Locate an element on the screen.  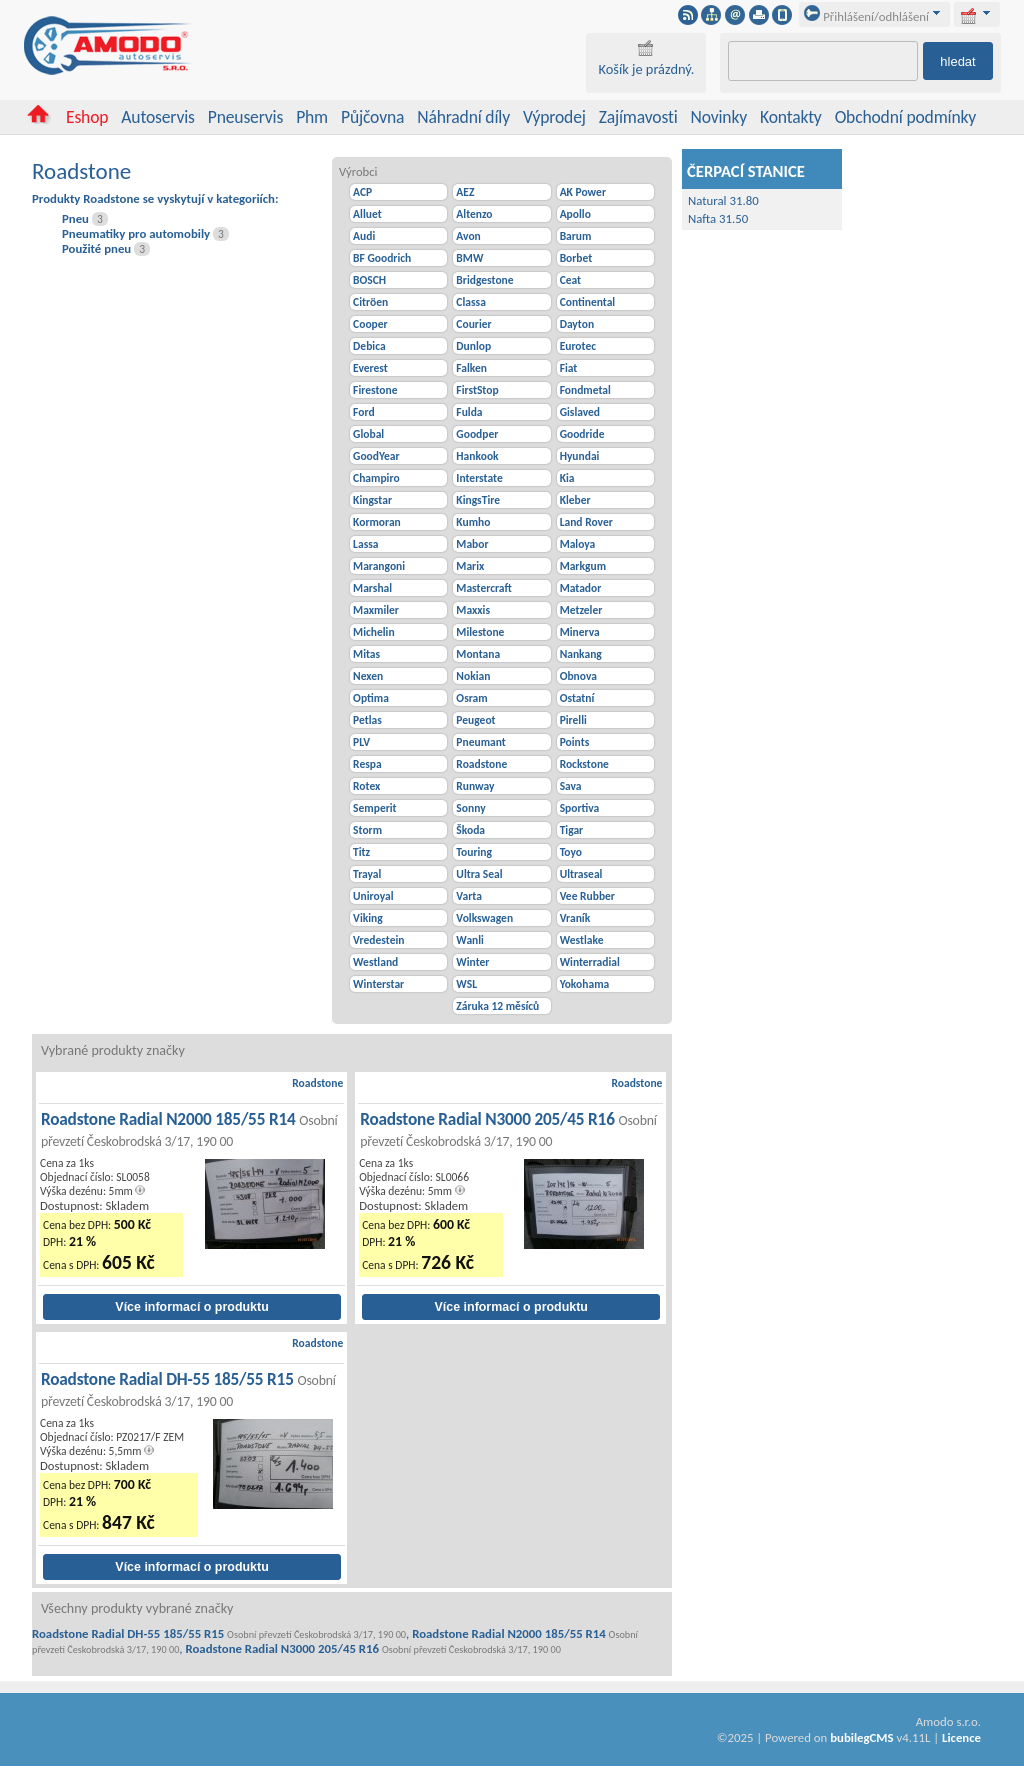
Champiro is located at coordinates (376, 478).